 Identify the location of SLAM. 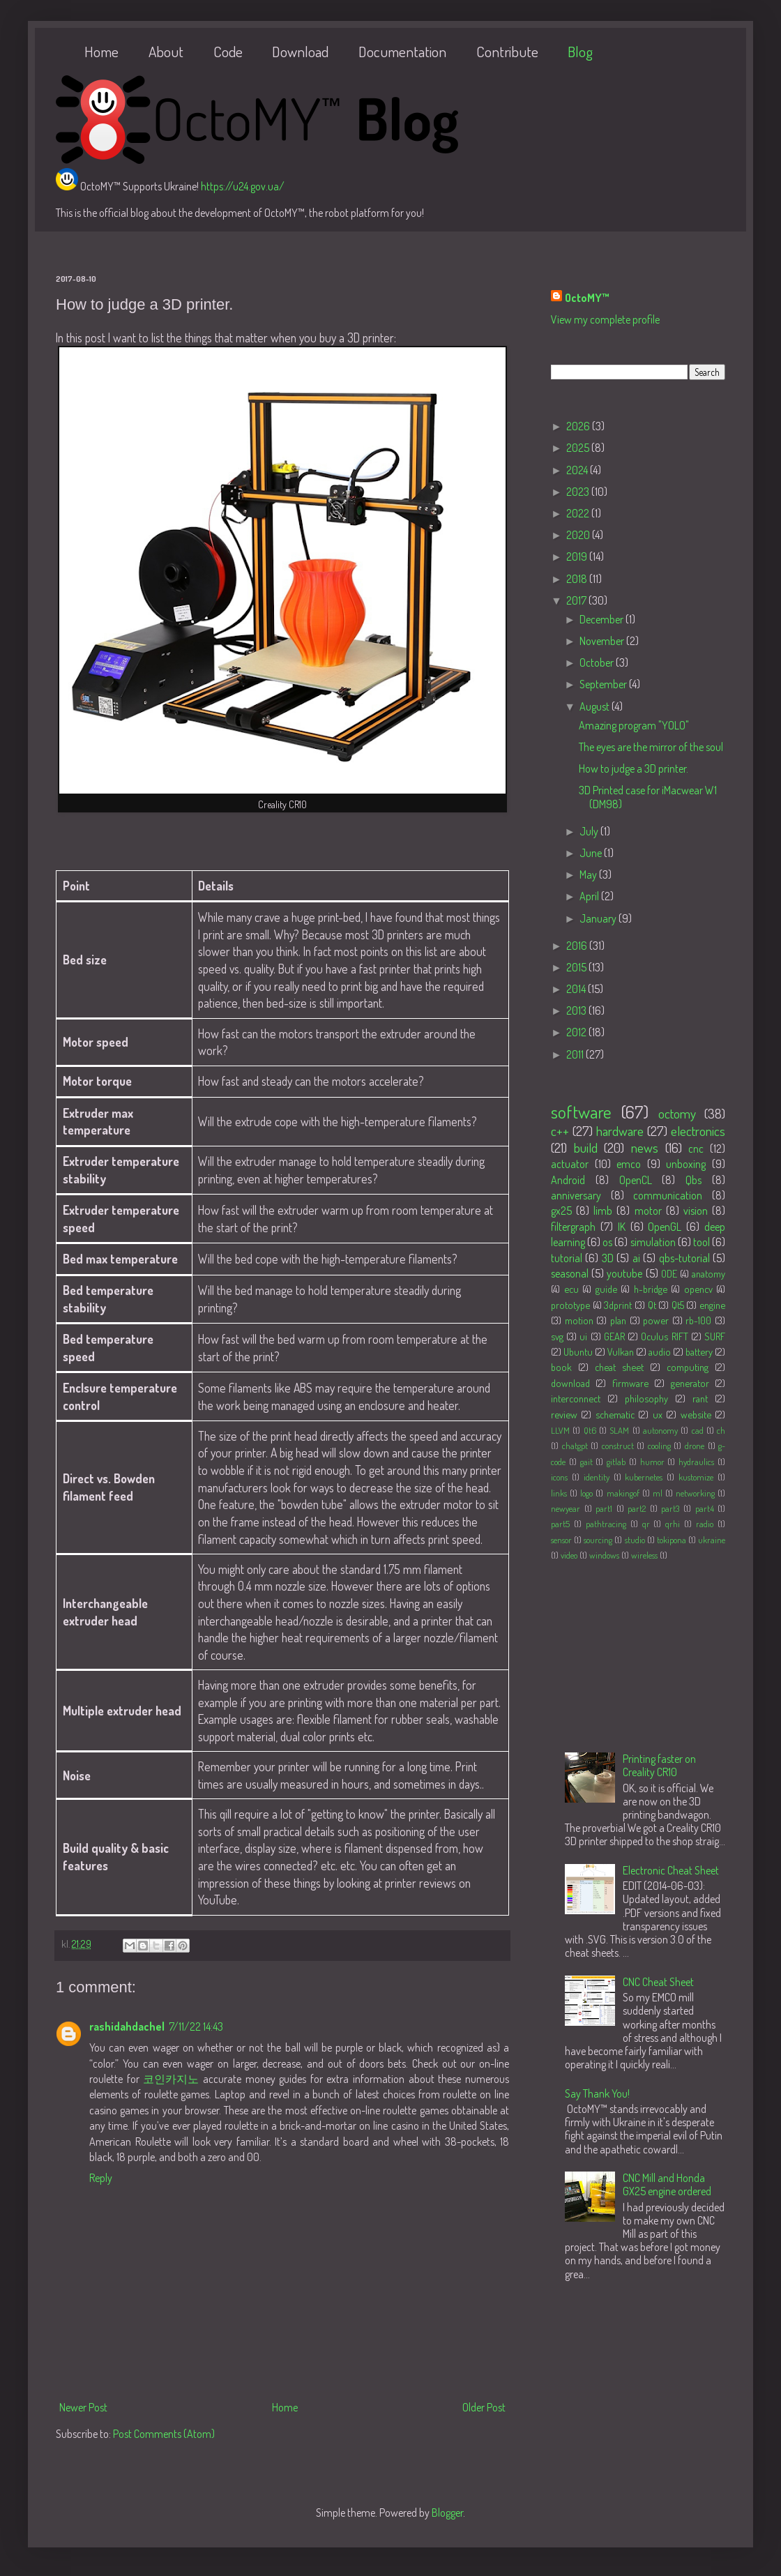
(619, 1430).